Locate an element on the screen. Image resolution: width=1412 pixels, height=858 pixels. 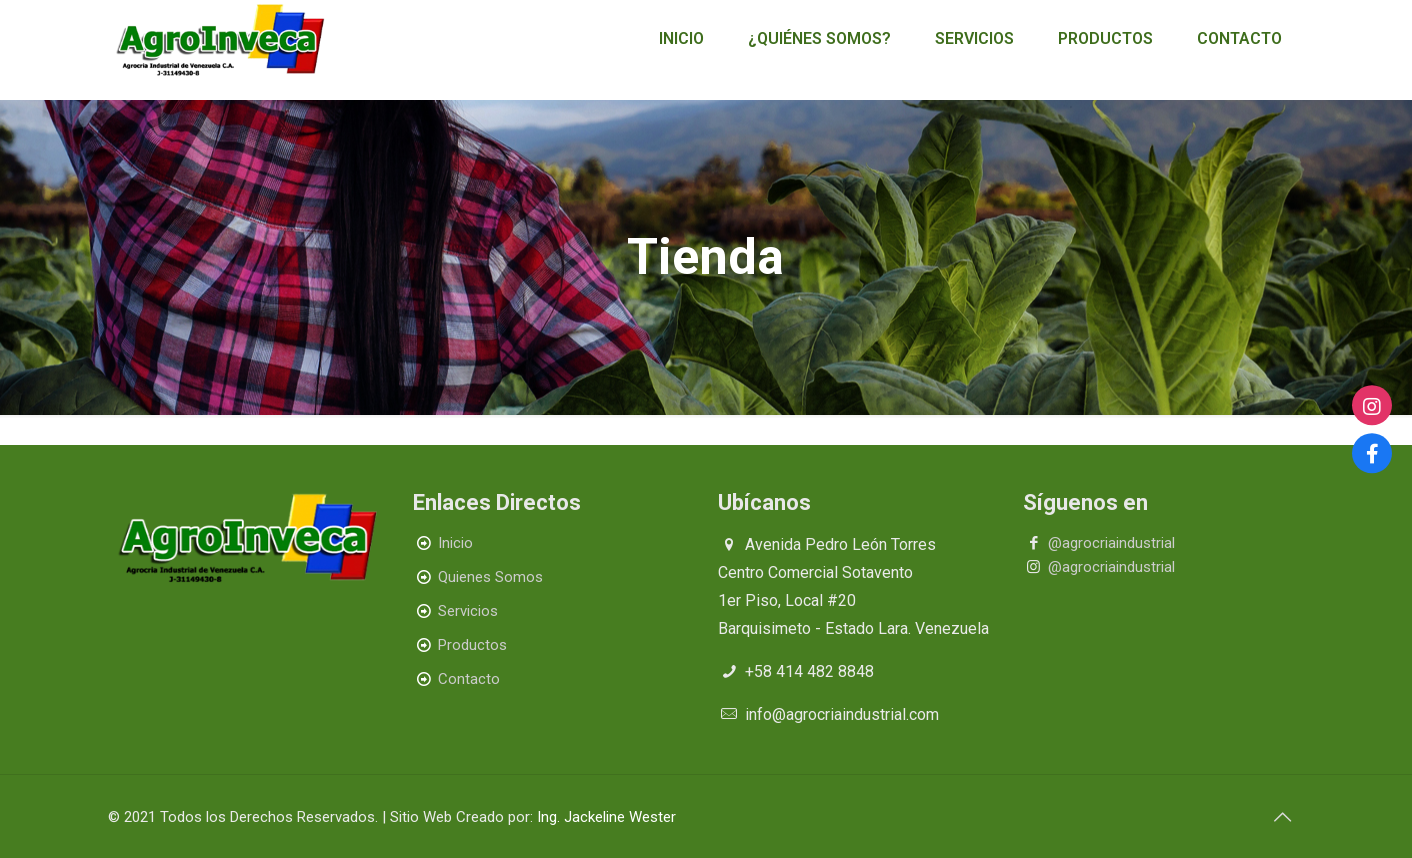
Servicios is located at coordinates (468, 611).